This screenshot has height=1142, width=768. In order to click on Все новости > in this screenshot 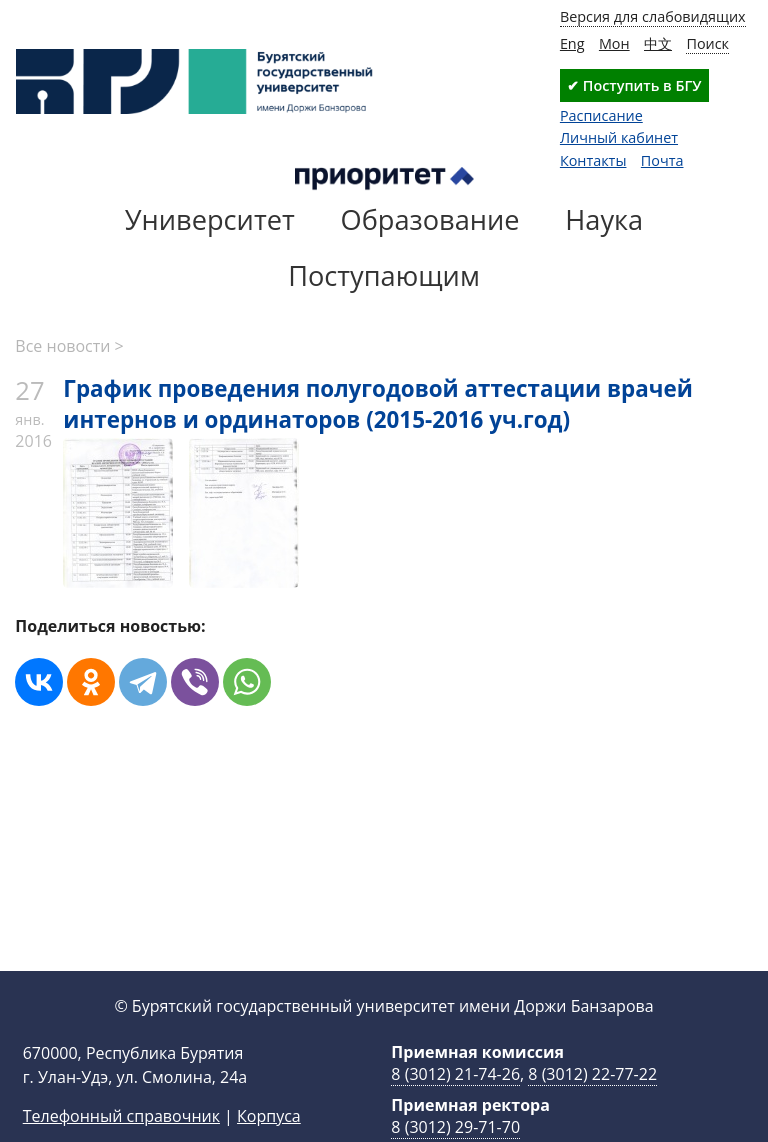, I will do `click(69, 346)`.